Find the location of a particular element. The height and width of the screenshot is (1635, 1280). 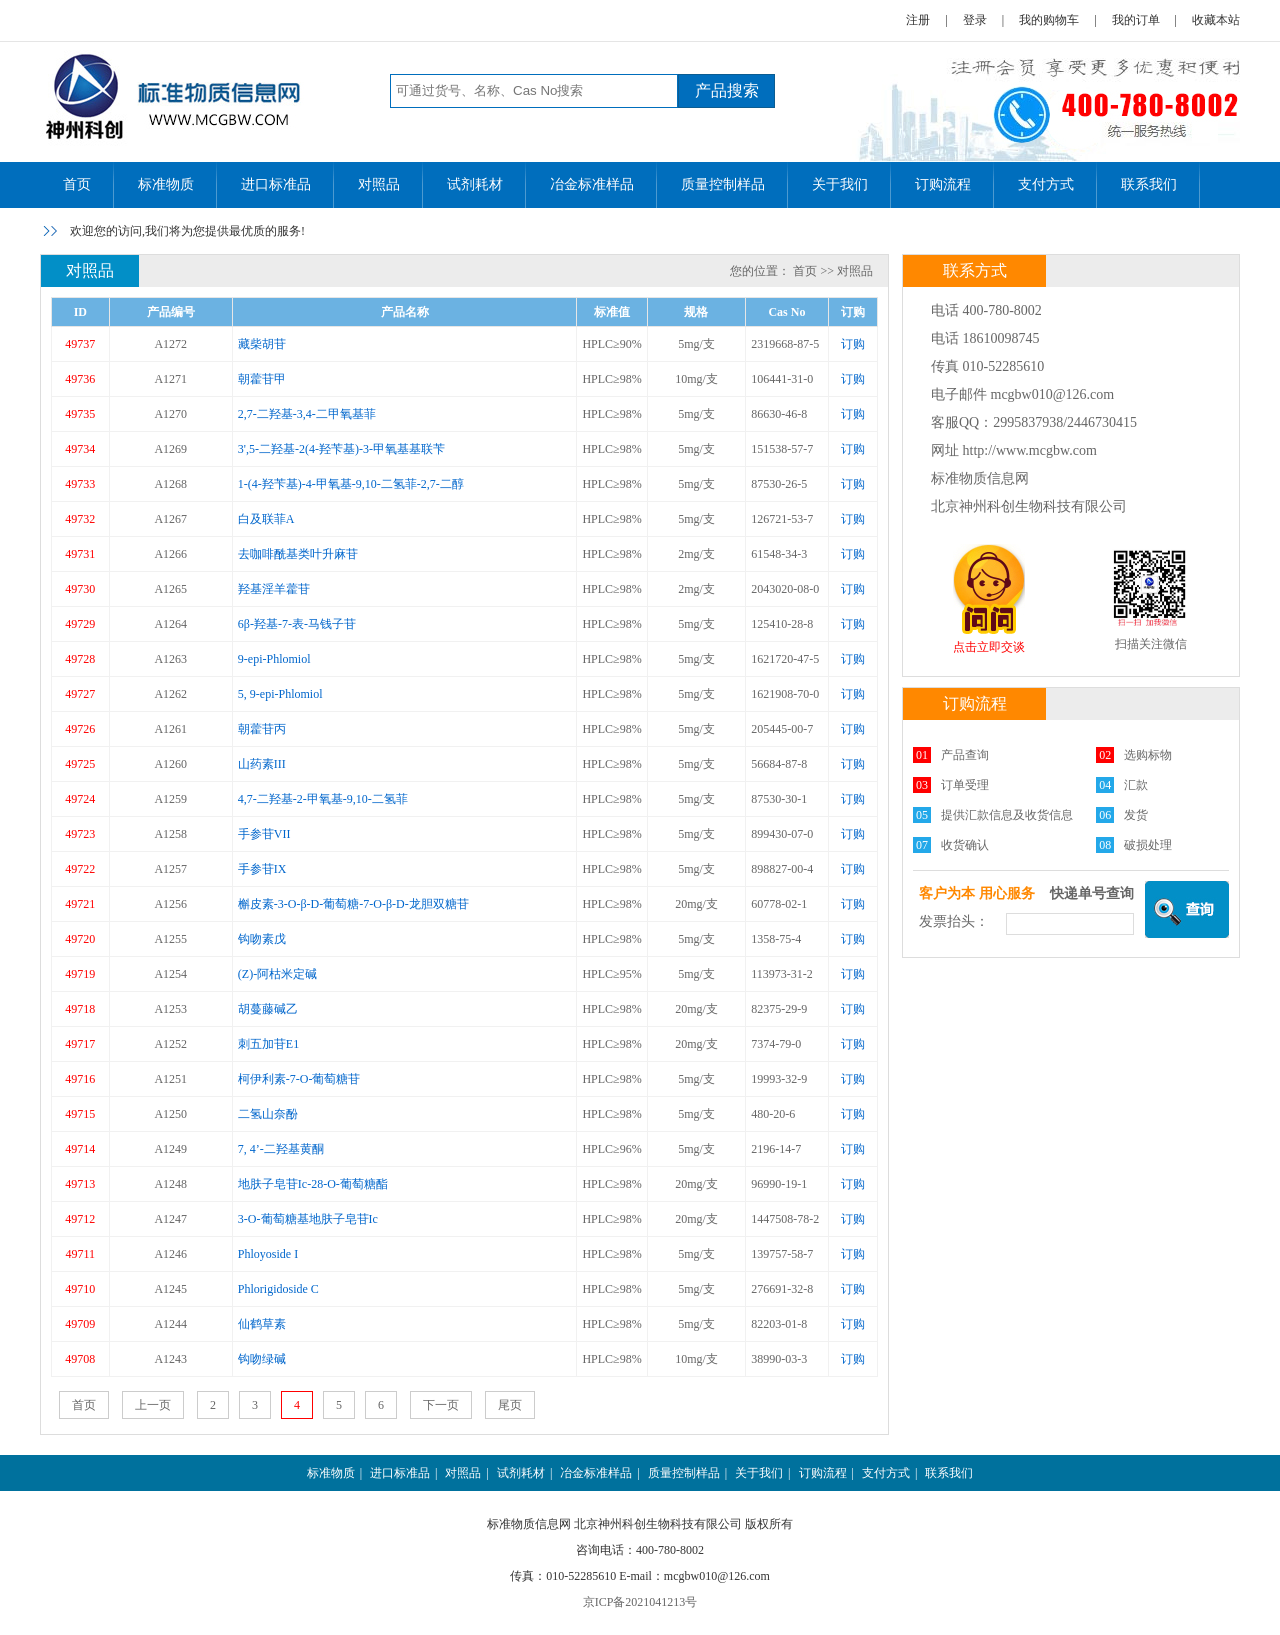

收藏本站 is located at coordinates (1216, 20).